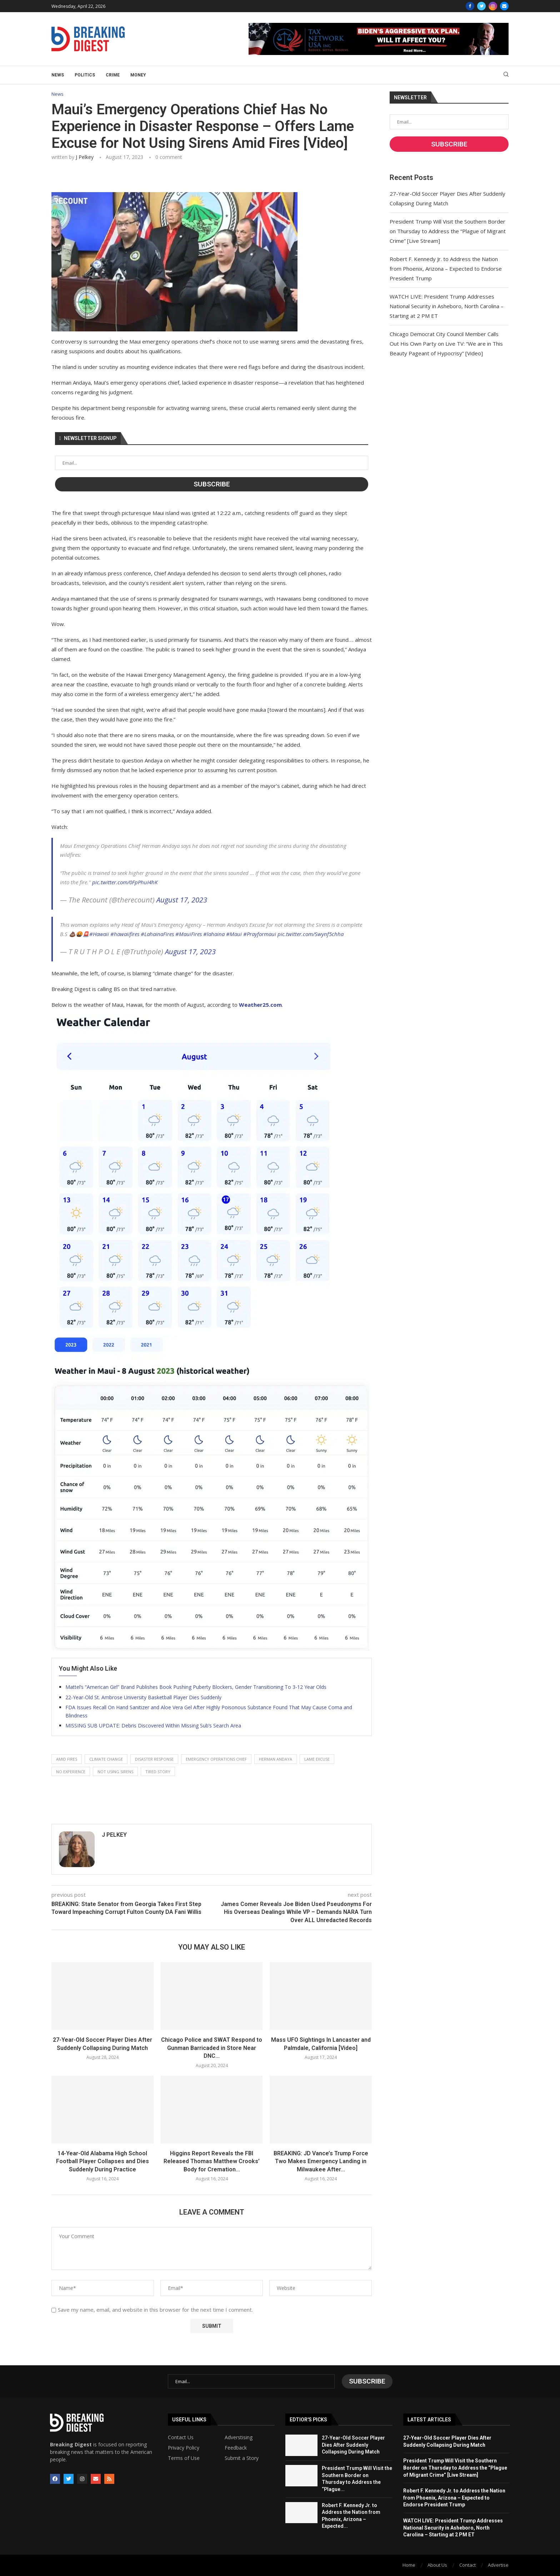 This screenshot has width=560, height=2576. Describe the element at coordinates (259, 933) in the screenshot. I see `#Prayformaui` at that location.